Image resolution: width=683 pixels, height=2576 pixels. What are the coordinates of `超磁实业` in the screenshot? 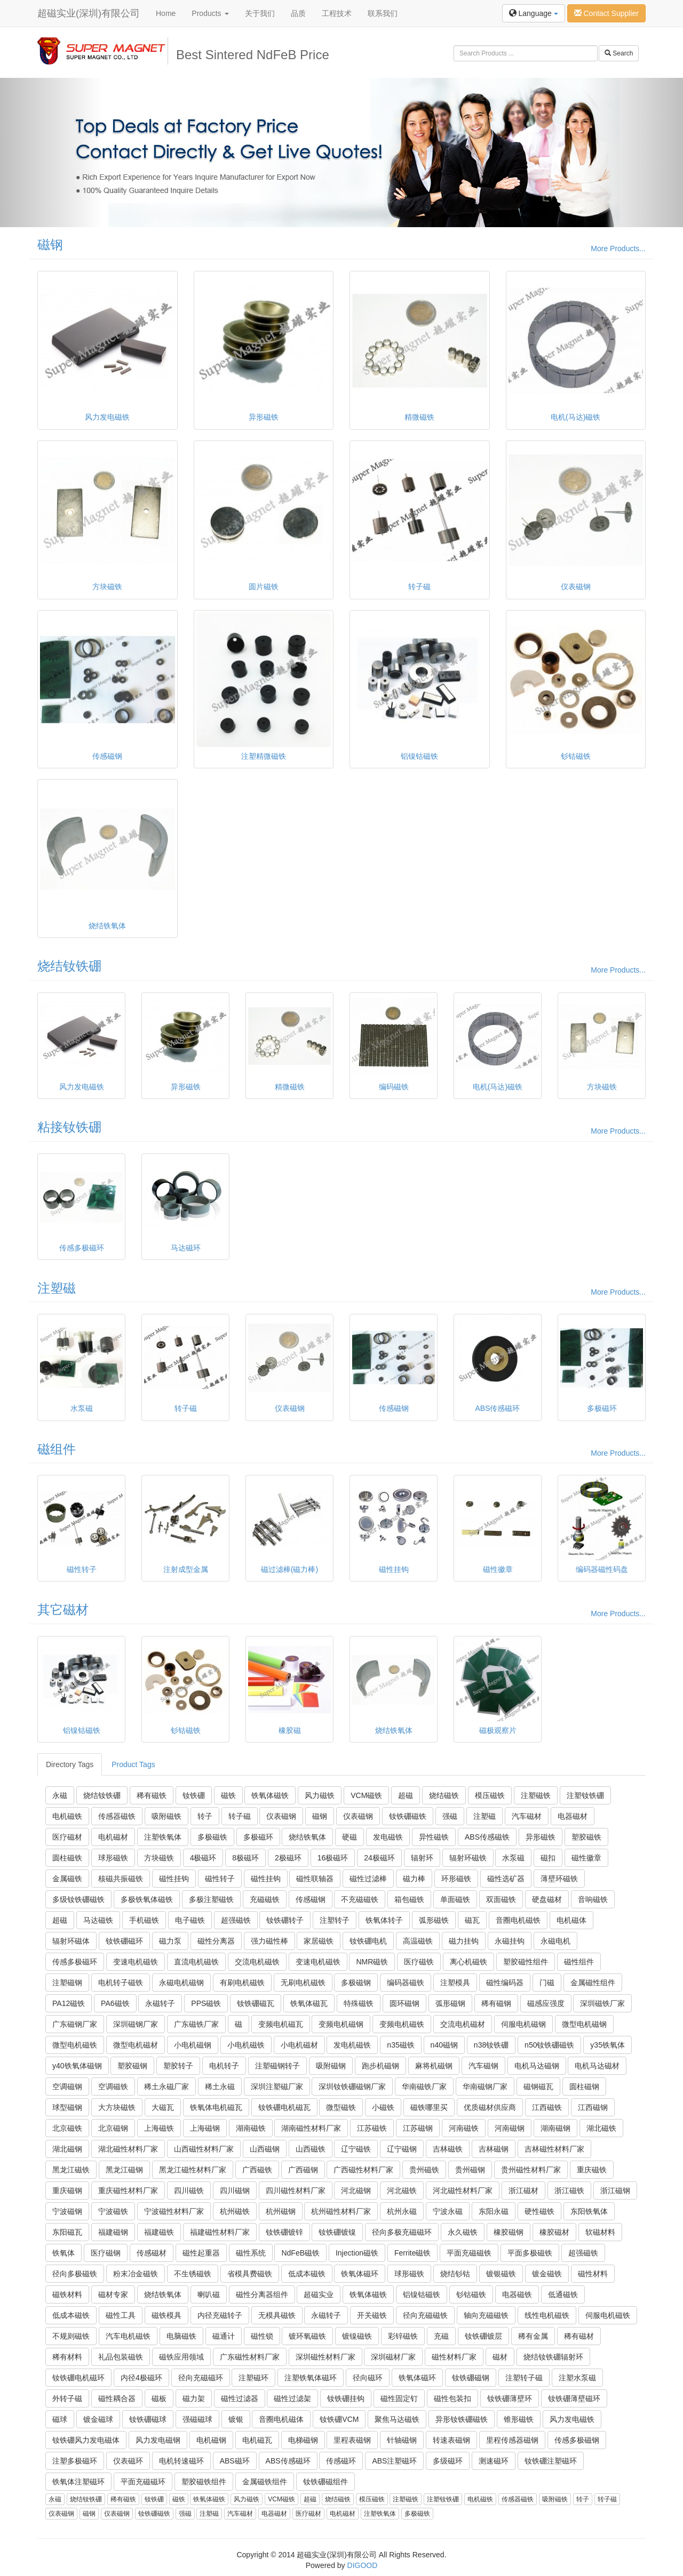 It's located at (318, 2294).